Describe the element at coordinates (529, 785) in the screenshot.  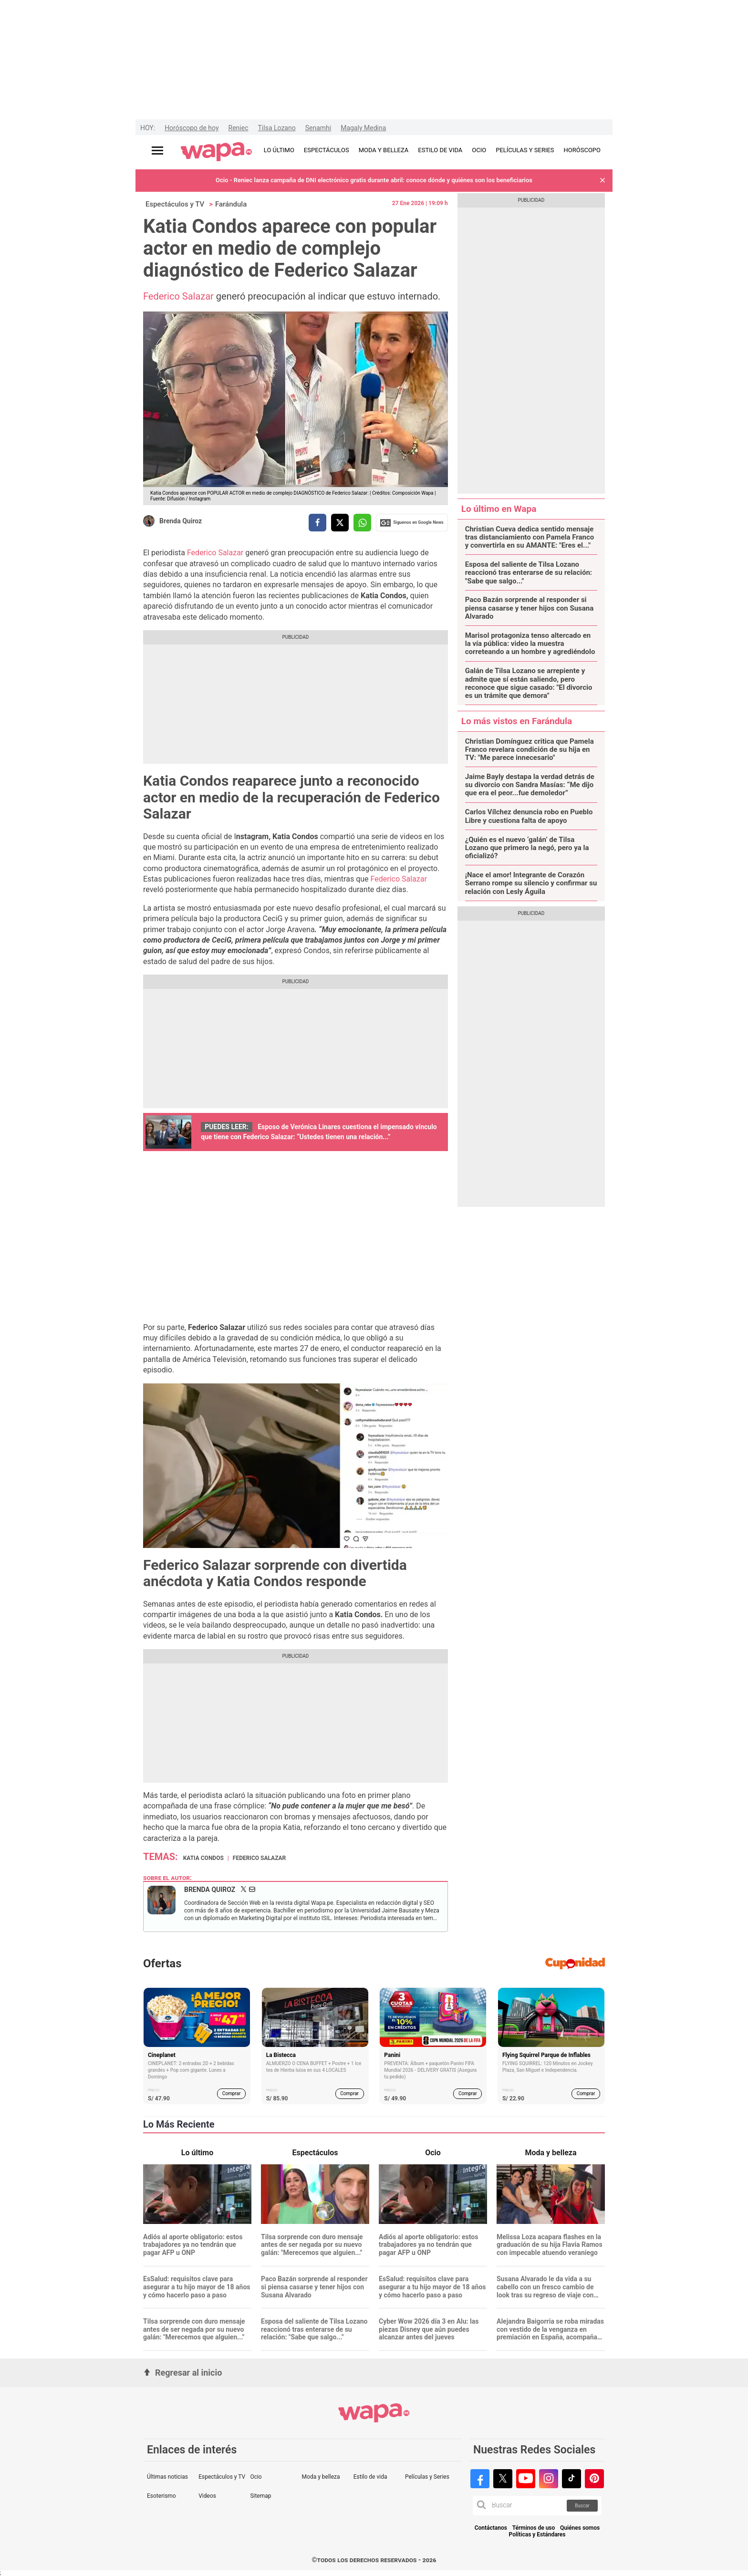
I see `Jaime Bayly destapa la verdad detrás de su divorcio con Sandra Masías: “Me dijo que era el peor...fue demoledor”` at that location.